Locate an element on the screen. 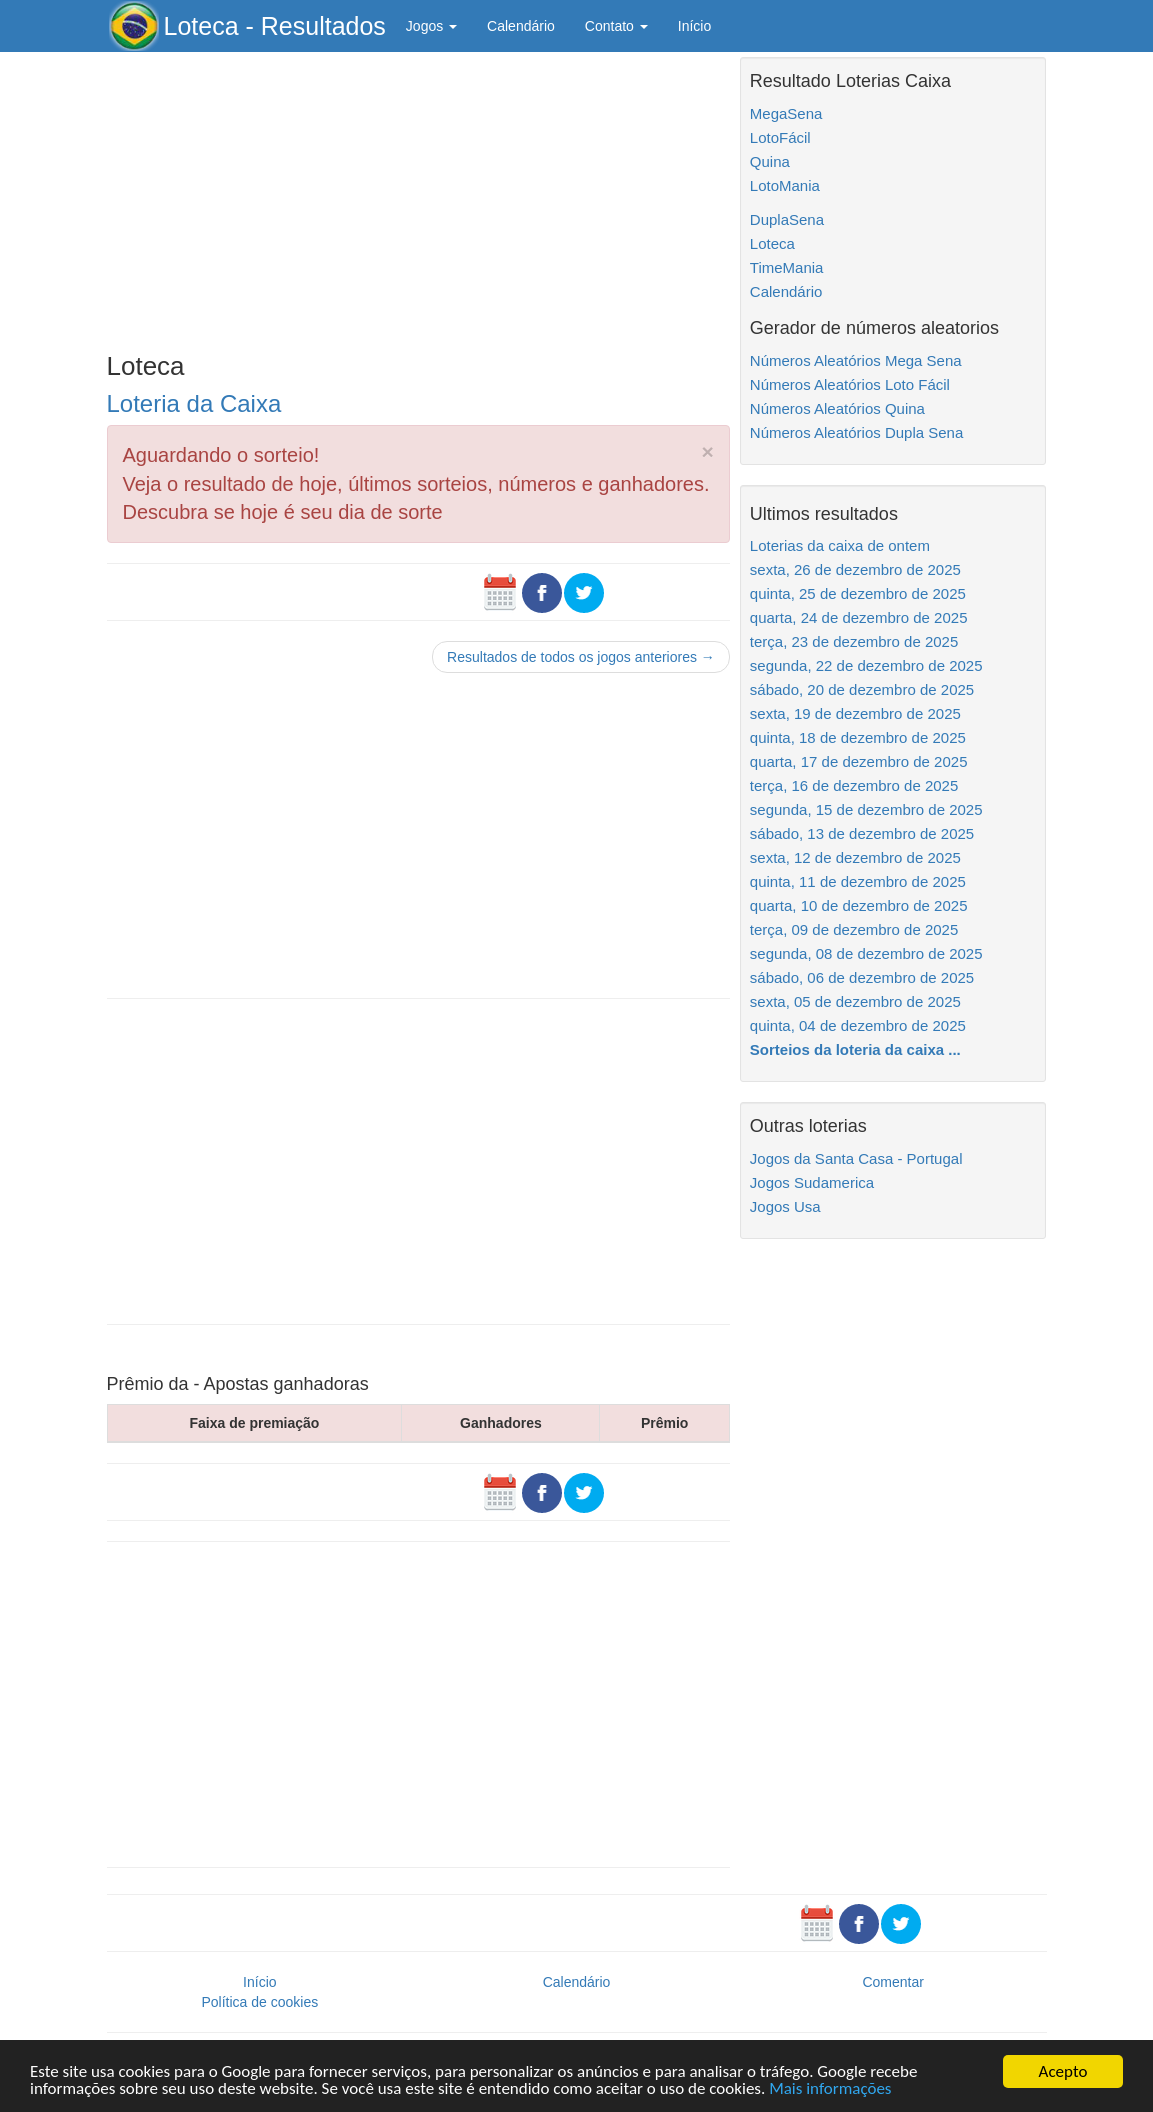 Image resolution: width=1153 pixels, height=2112 pixels. TimeMania is located at coordinates (787, 267).